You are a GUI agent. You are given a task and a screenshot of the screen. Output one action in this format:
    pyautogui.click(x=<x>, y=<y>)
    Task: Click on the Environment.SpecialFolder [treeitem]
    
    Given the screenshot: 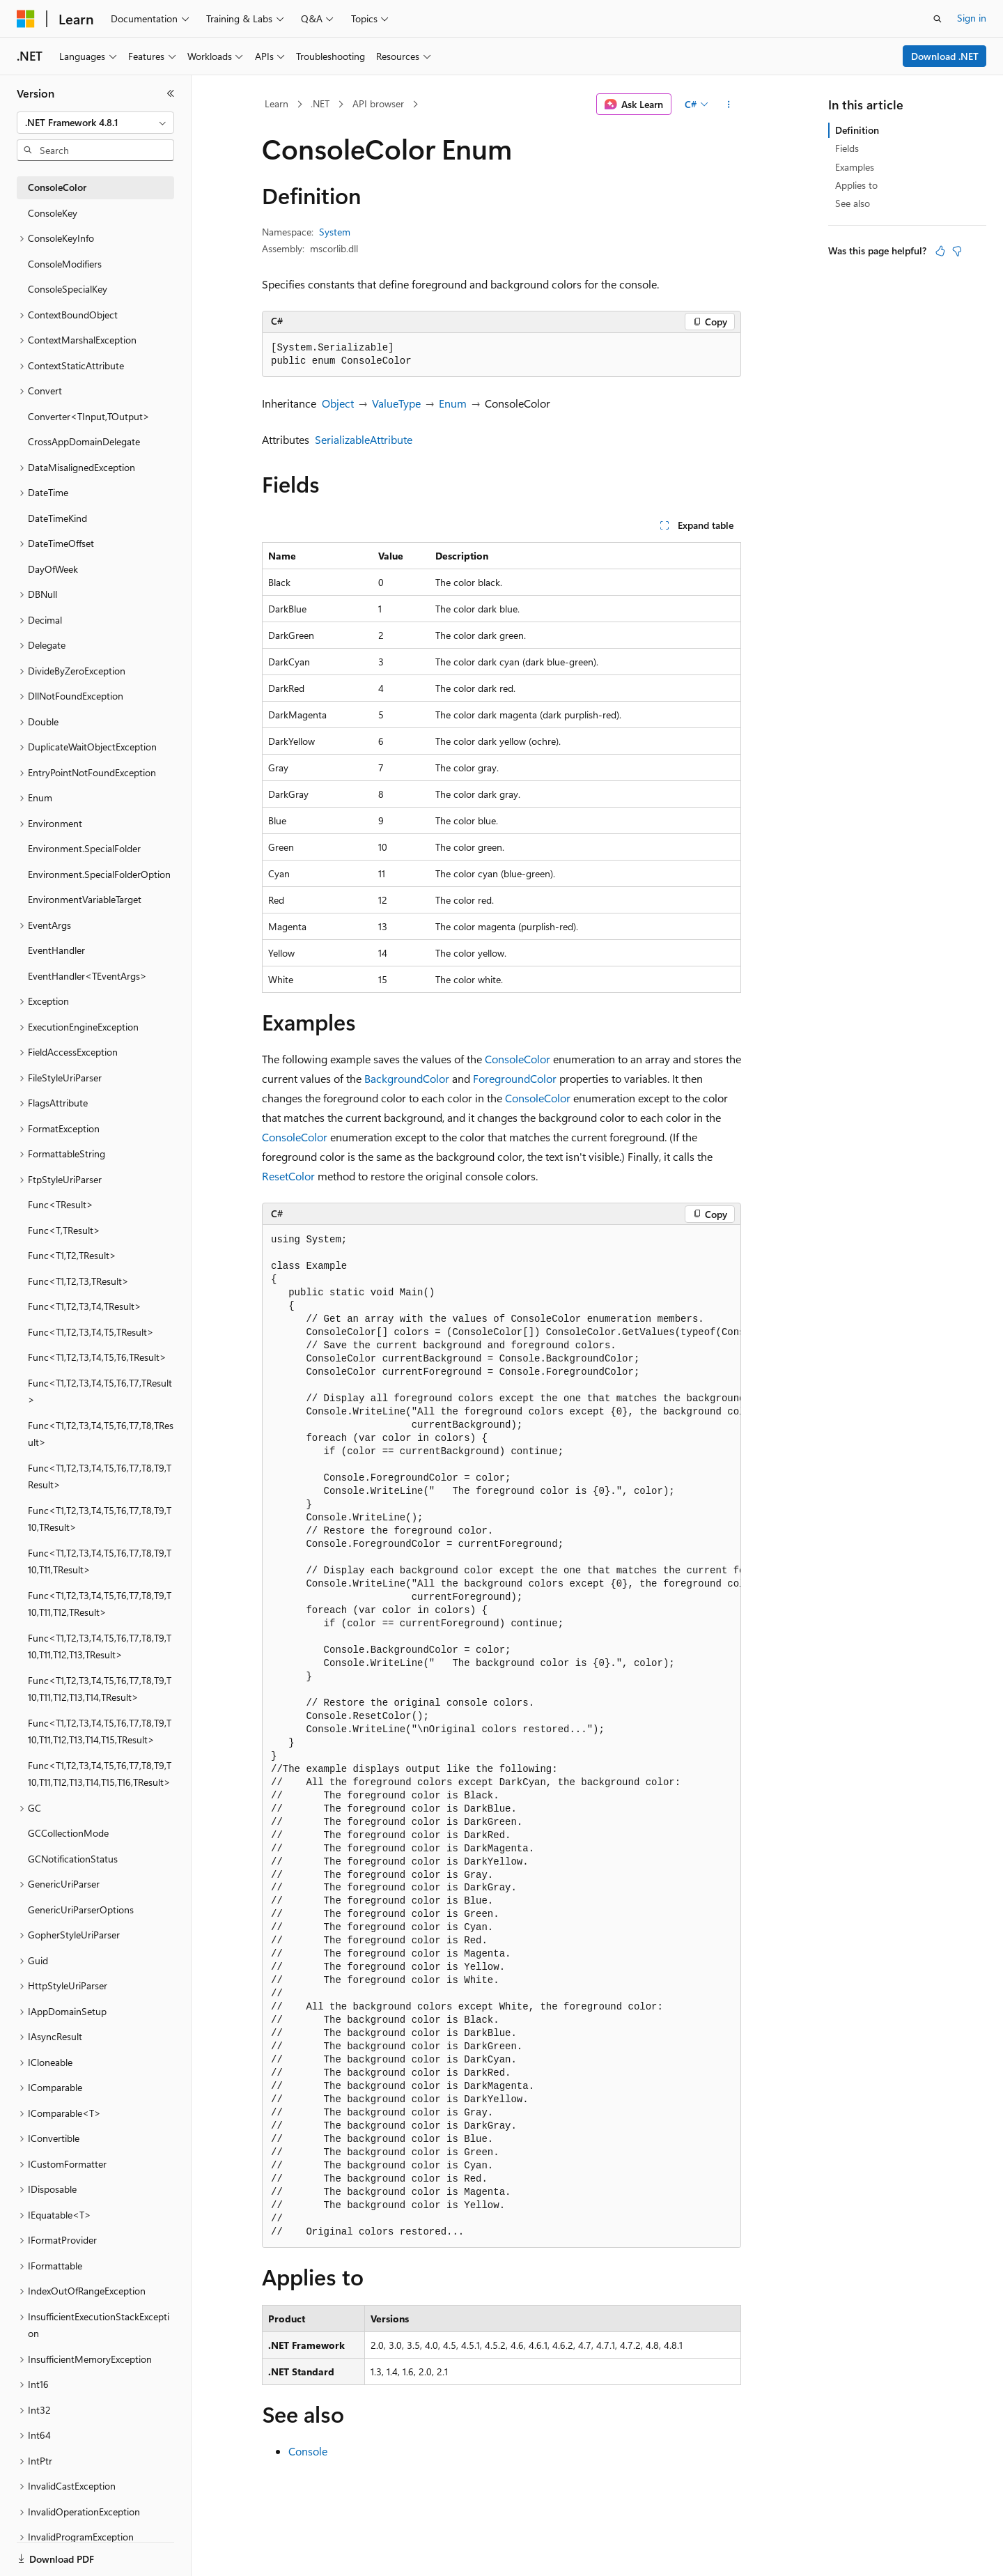 What is the action you would take?
    pyautogui.click(x=84, y=848)
    